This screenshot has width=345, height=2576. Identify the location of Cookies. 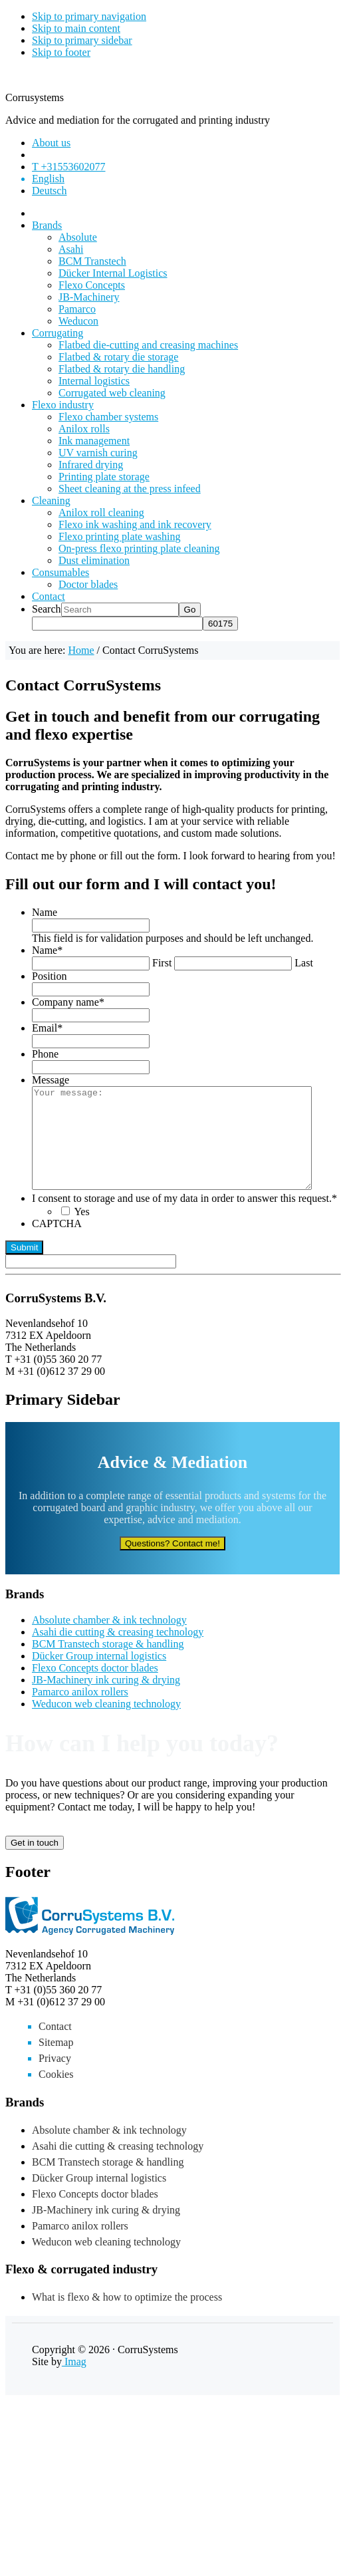
(56, 2094).